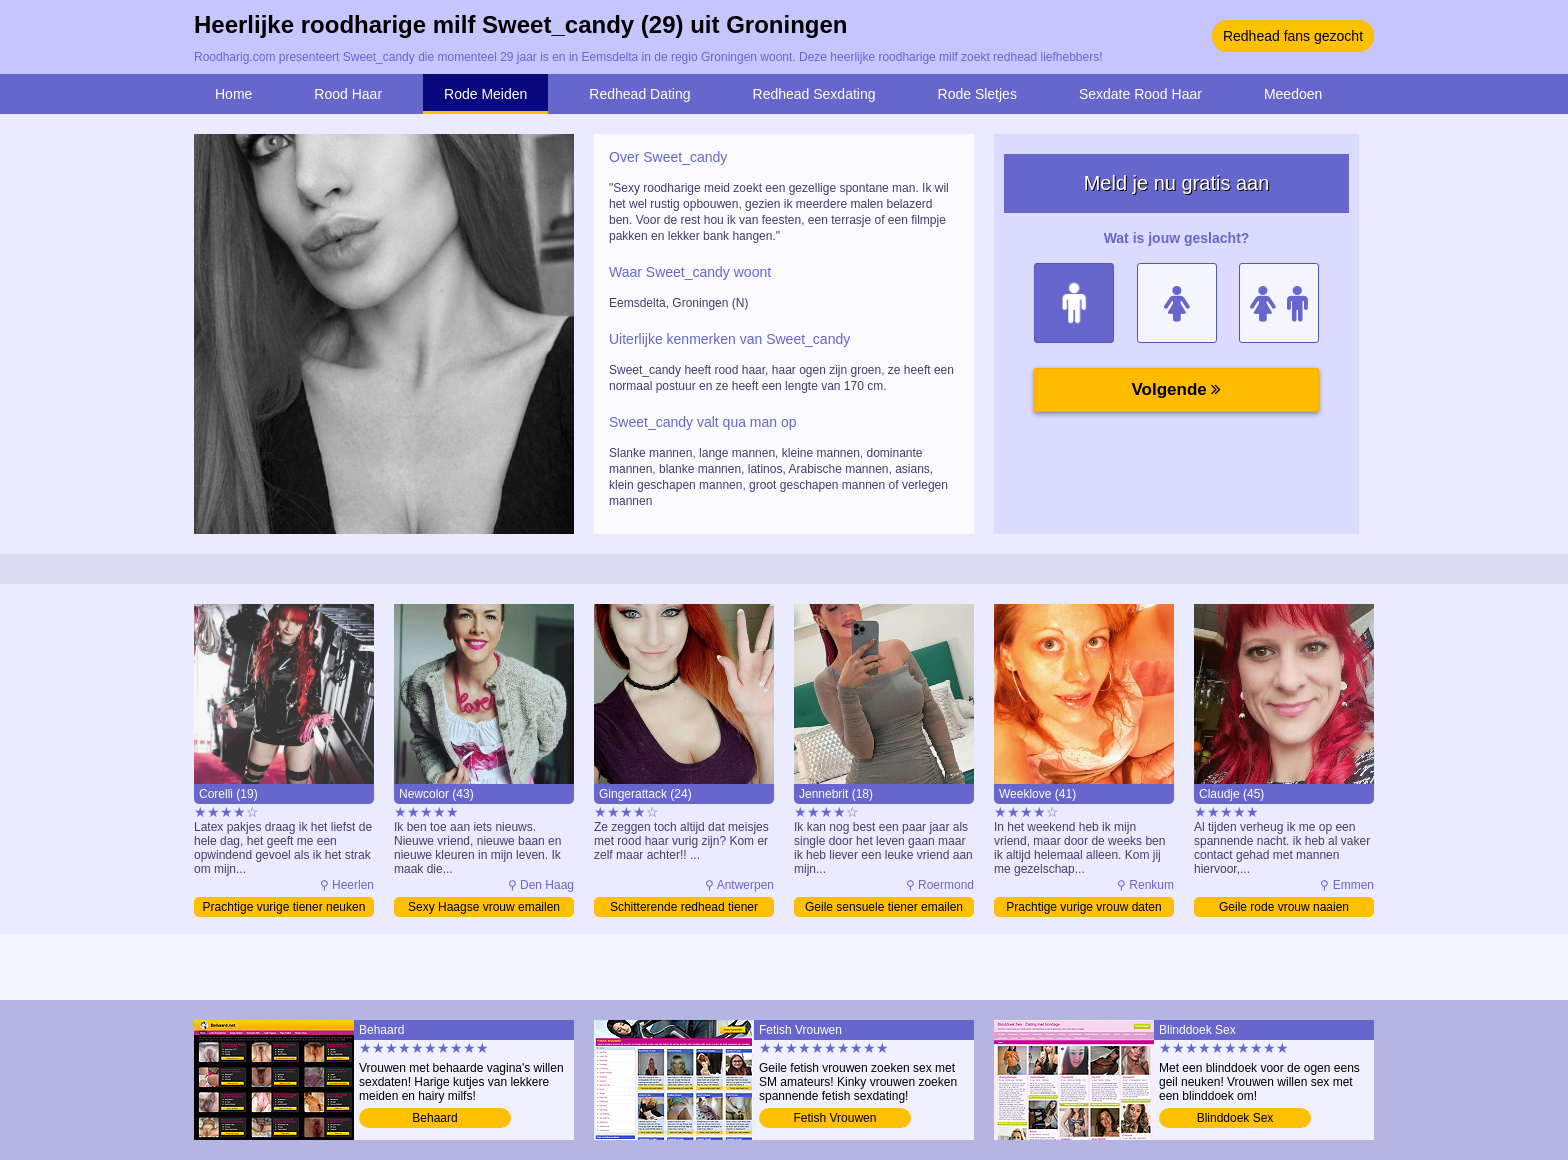  Describe the element at coordinates (348, 94) in the screenshot. I see `Rood Haar` at that location.